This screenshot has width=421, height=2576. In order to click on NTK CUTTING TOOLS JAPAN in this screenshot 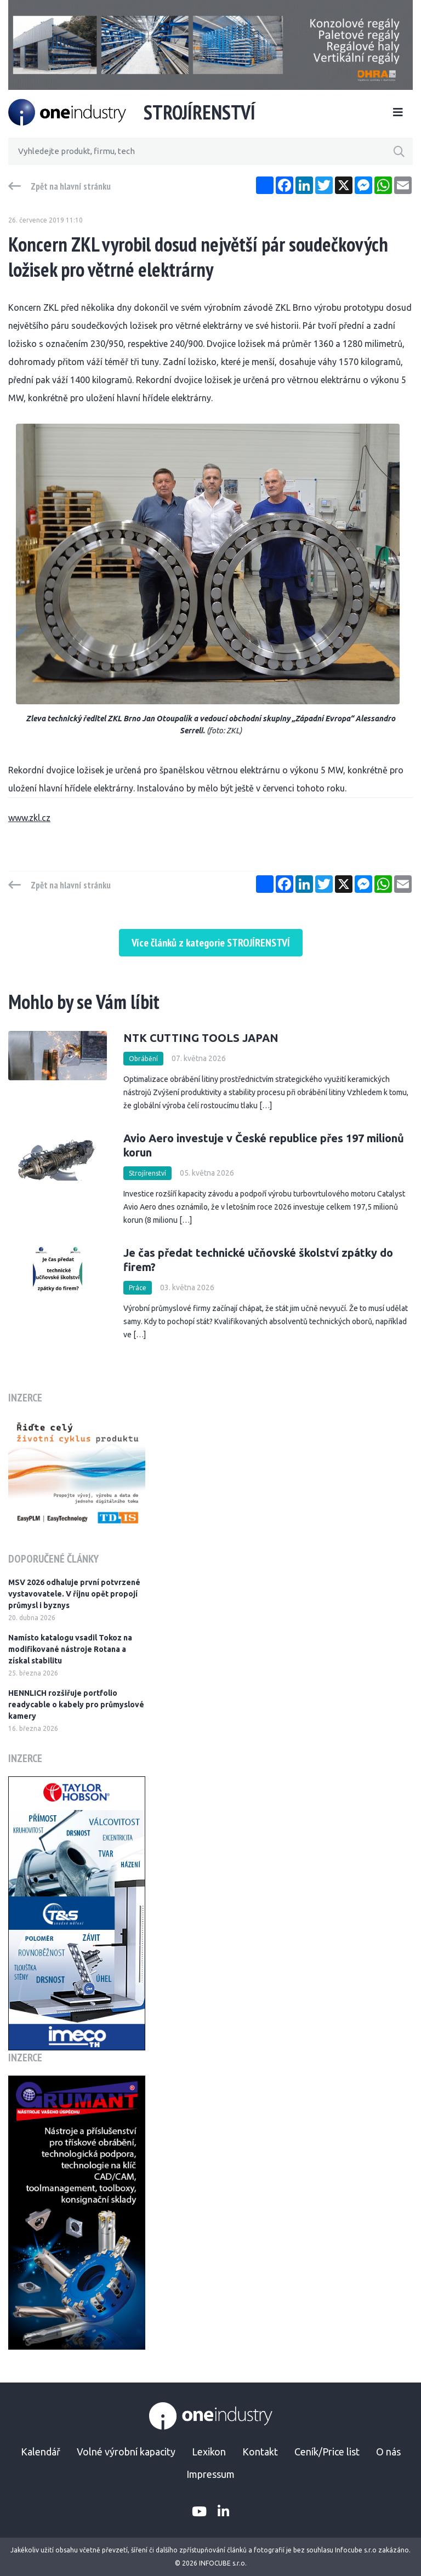, I will do `click(200, 1037)`.